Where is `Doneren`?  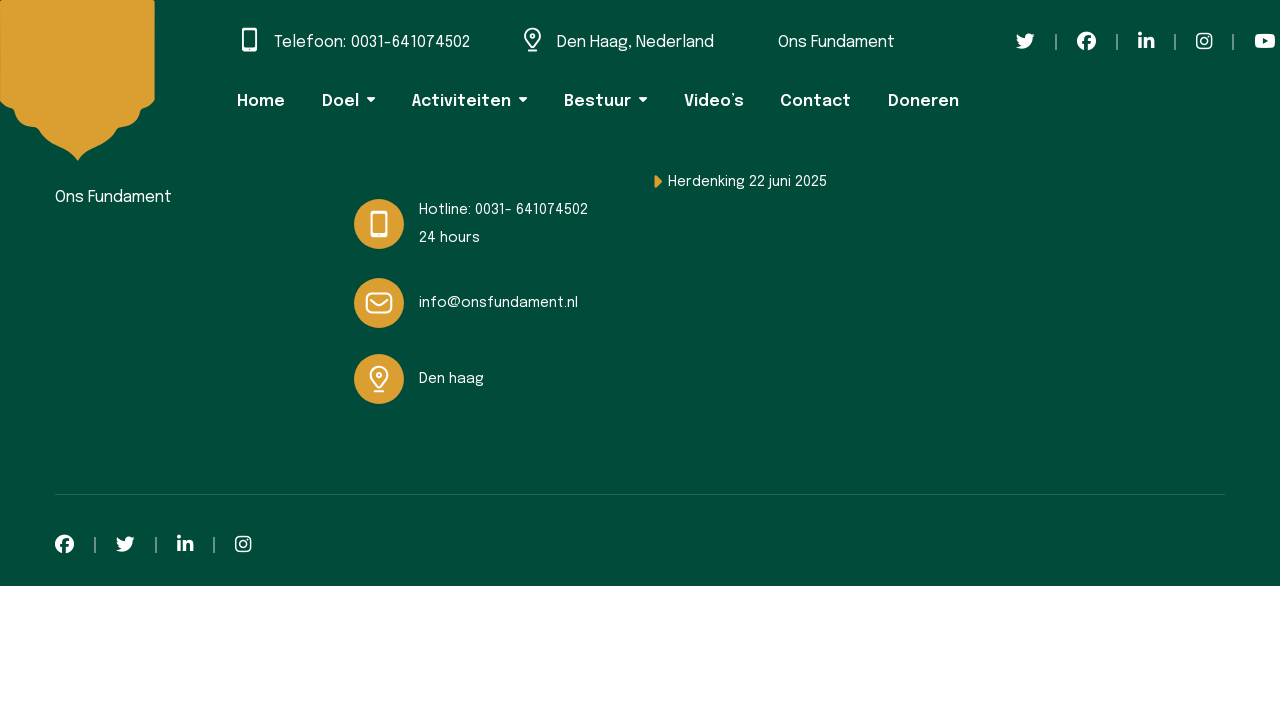 Doneren is located at coordinates (923, 101).